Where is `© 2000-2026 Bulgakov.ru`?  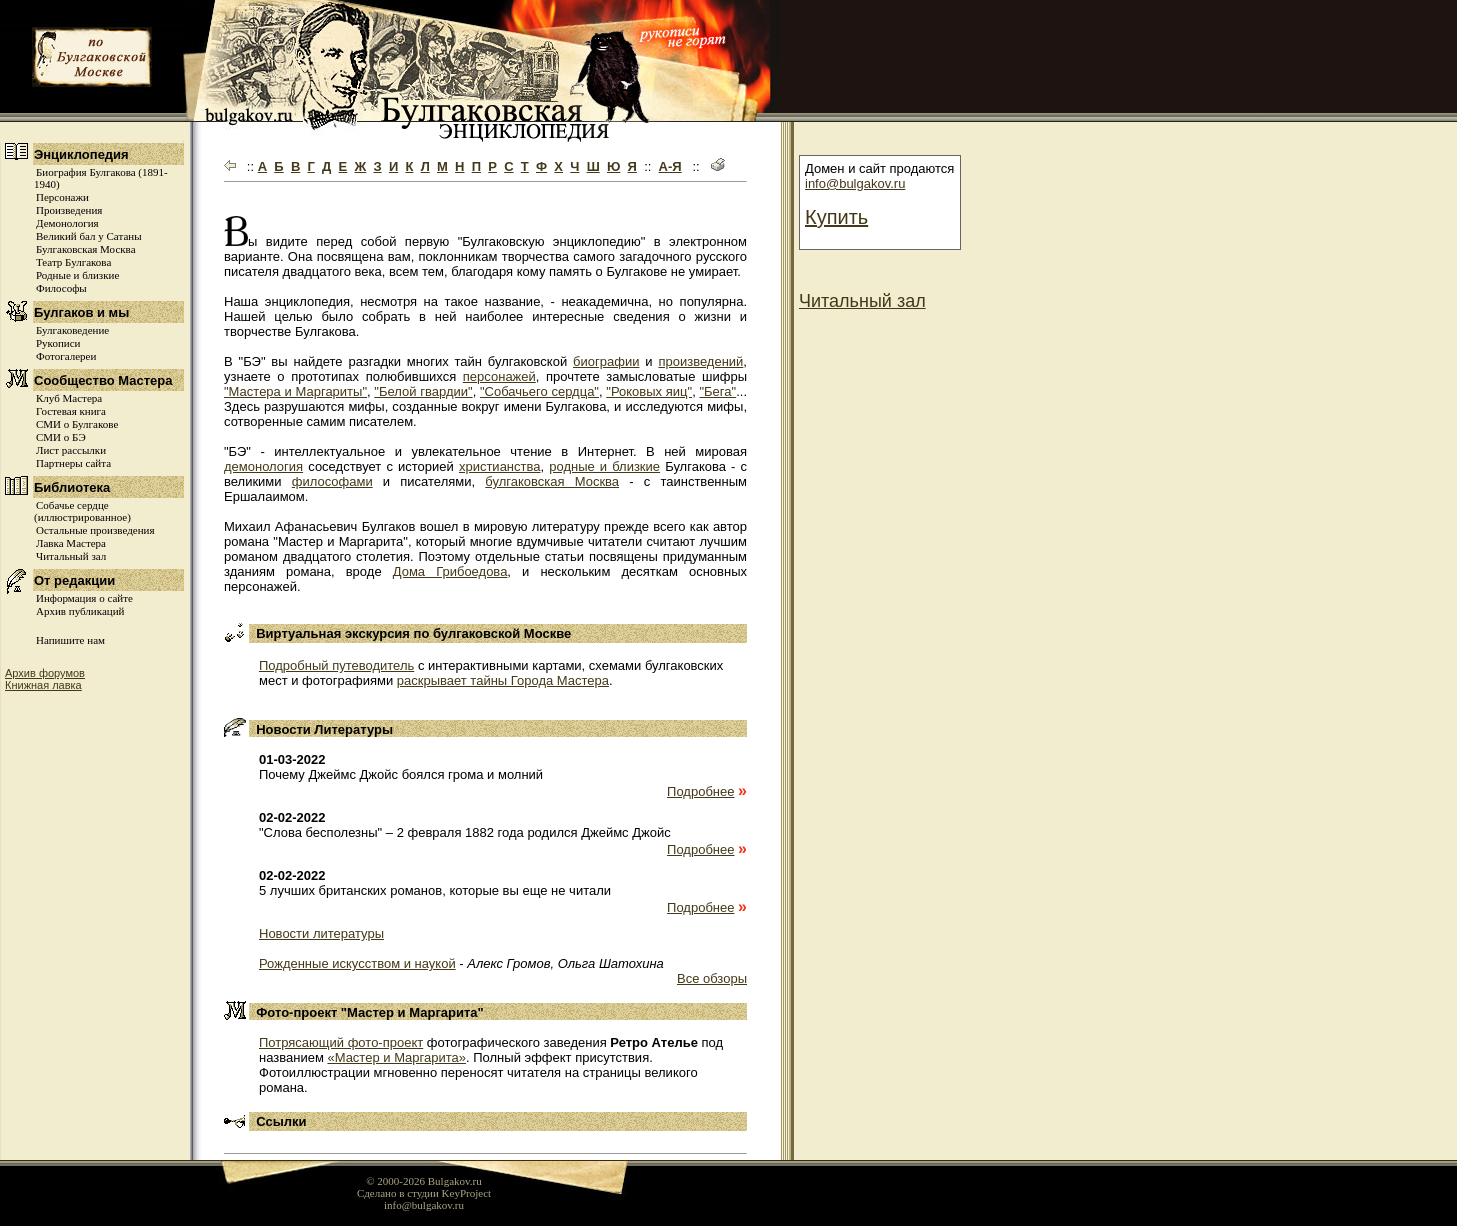 © 2000-2026 Bulgakov.ru is located at coordinates (424, 1181).